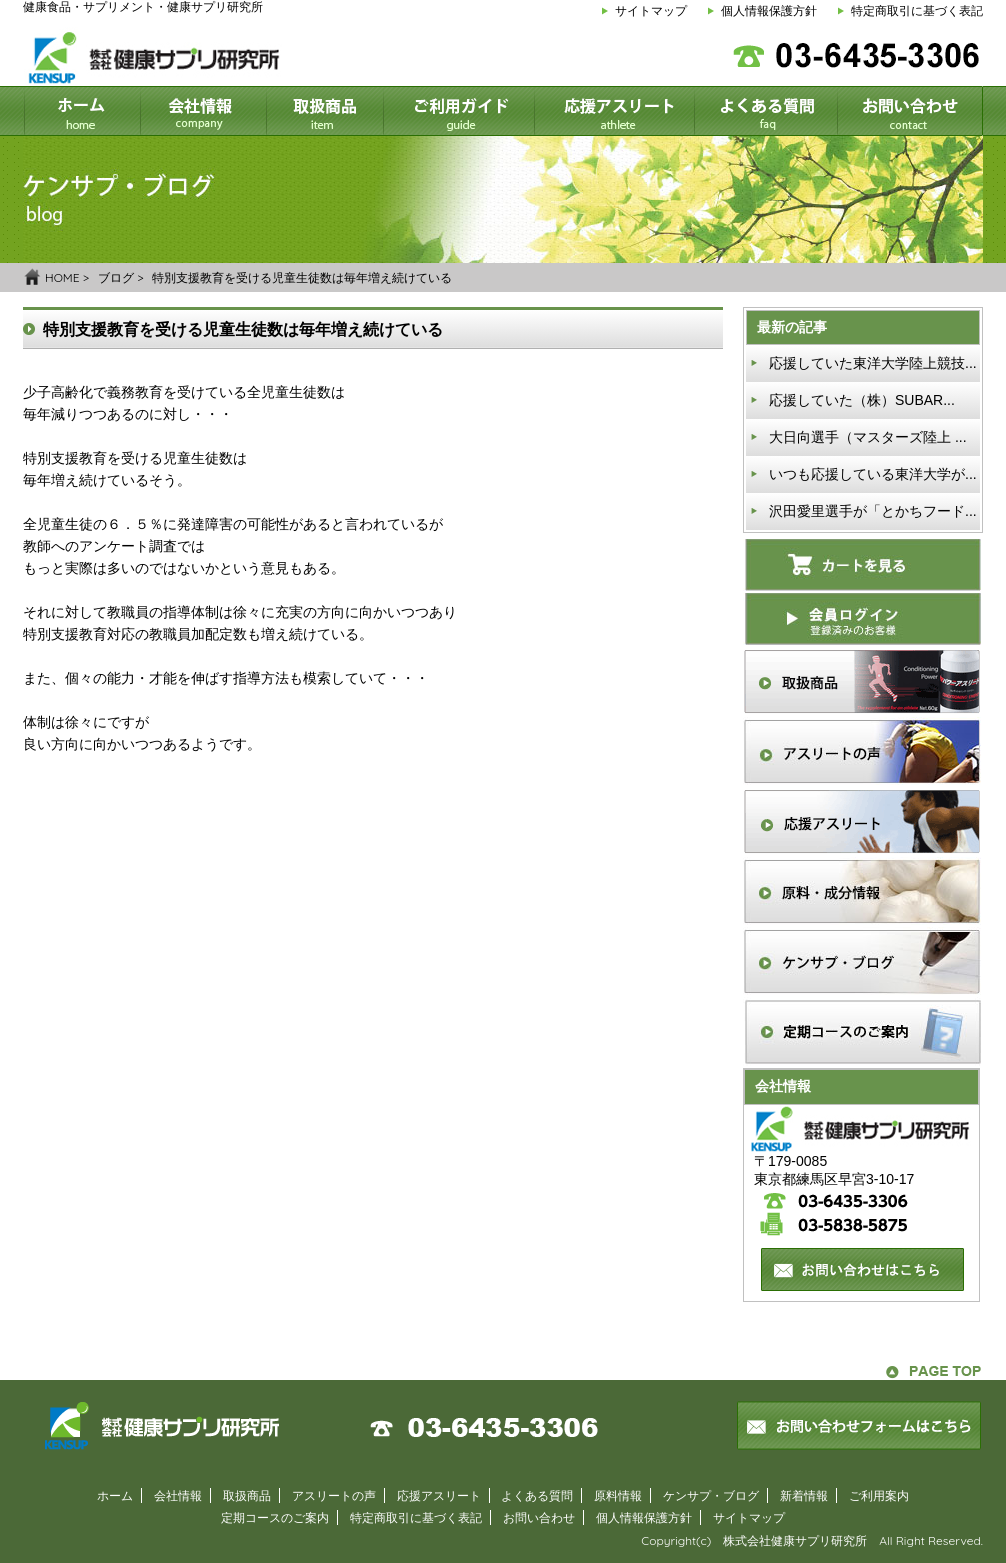  What do you see at coordinates (873, 474) in the screenshot?
I see `いつも応援している東洋大学が...` at bounding box center [873, 474].